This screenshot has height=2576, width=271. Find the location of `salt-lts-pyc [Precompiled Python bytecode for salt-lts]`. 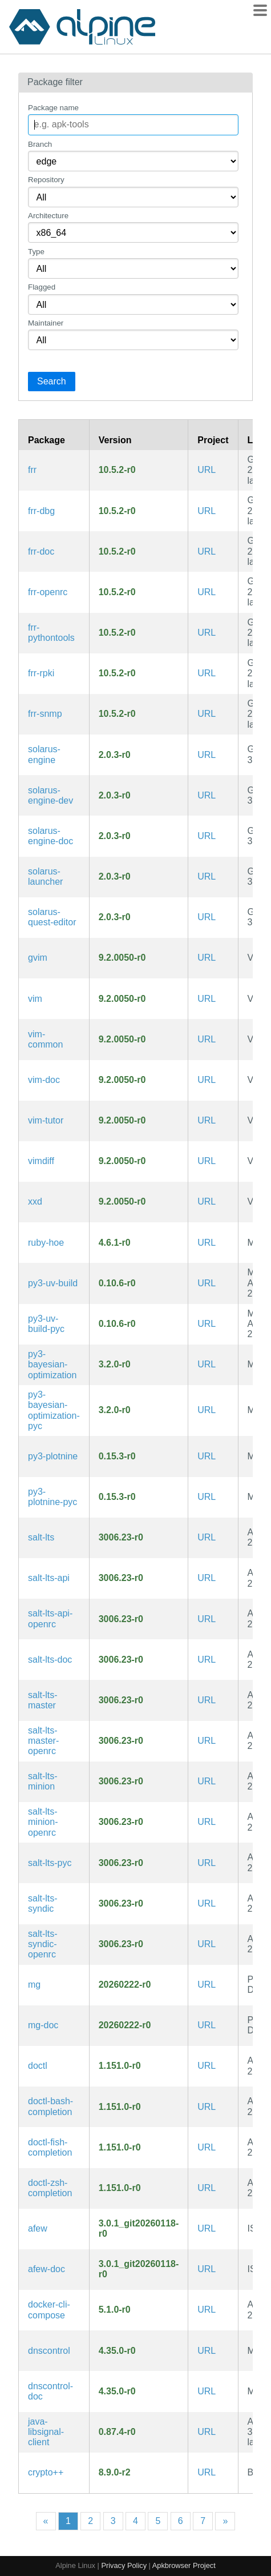

salt-lts-pyc [Precompiled Python bytecode for salt-lts] is located at coordinates (49, 1863).